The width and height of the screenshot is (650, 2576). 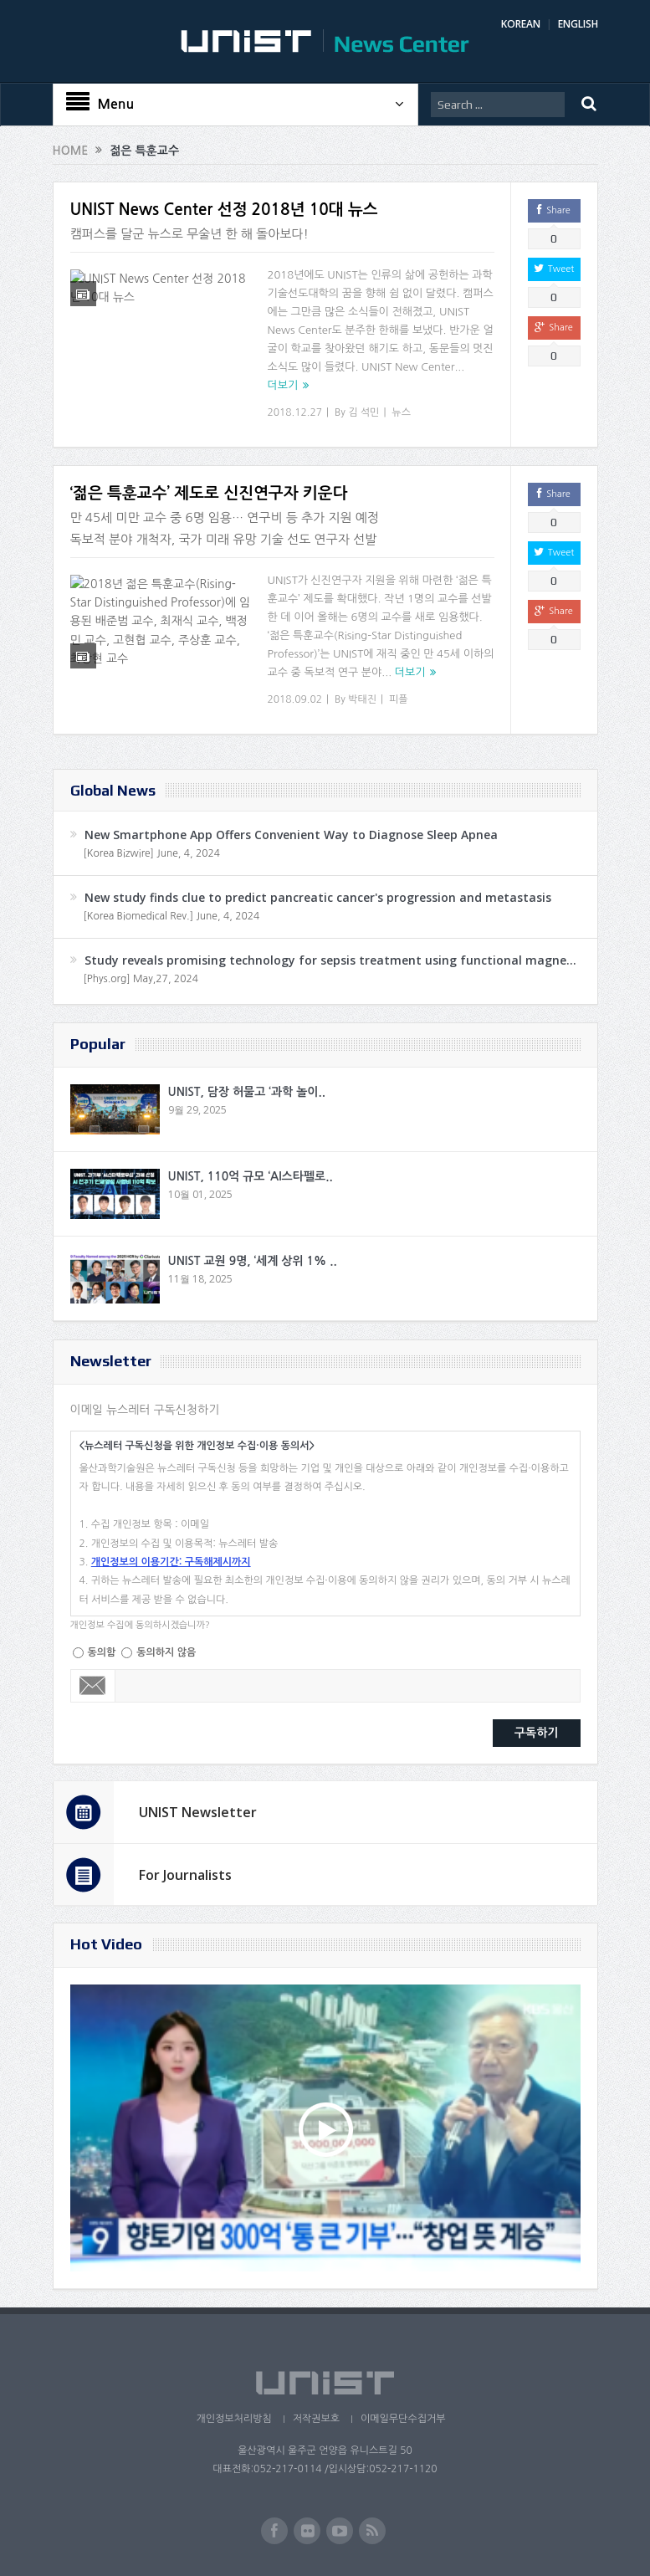 What do you see at coordinates (403, 2419) in the screenshot?
I see `이메일무단수집거부` at bounding box center [403, 2419].